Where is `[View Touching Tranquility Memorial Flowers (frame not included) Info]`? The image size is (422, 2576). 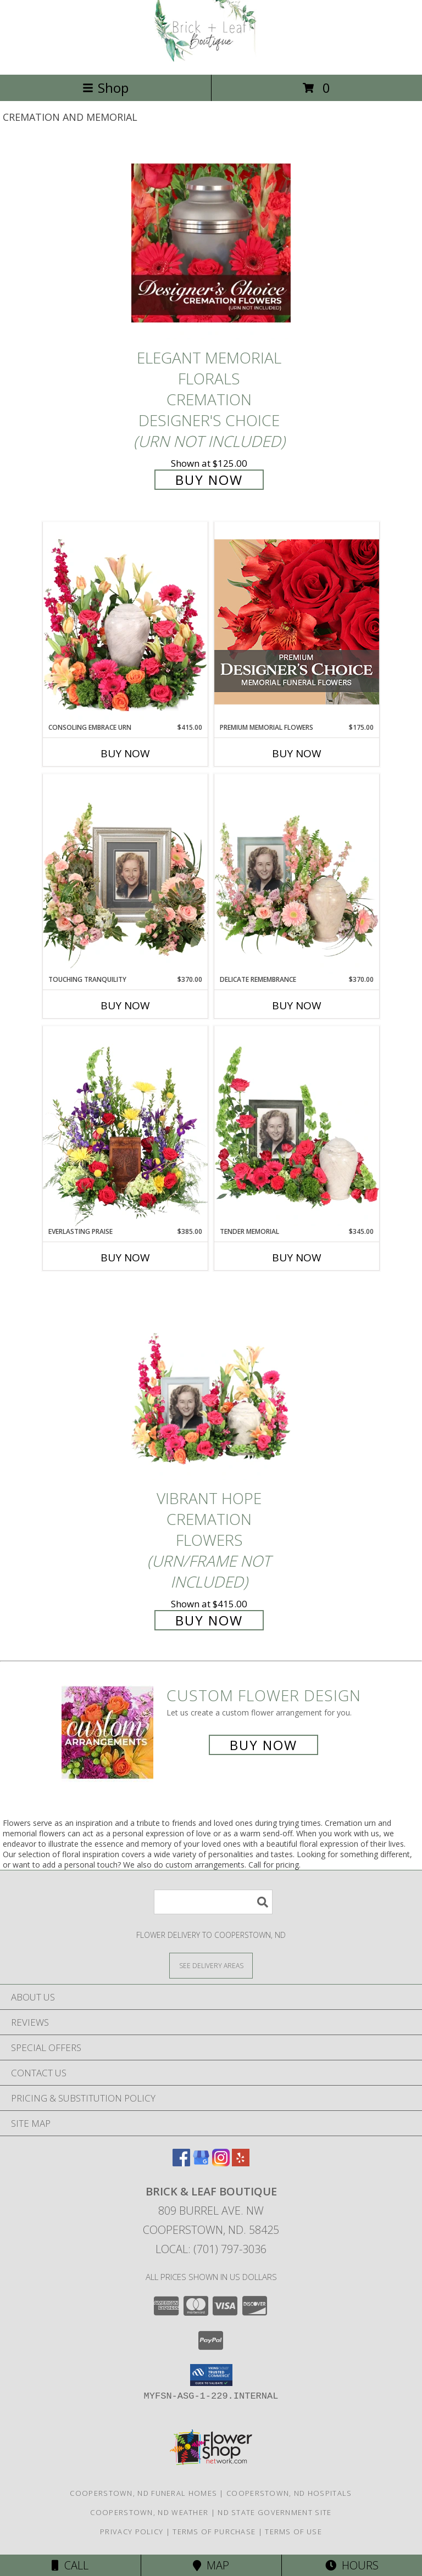 [View Touching Tranquility Memorial Flowers (frame not included) Info] is located at coordinates (125, 874).